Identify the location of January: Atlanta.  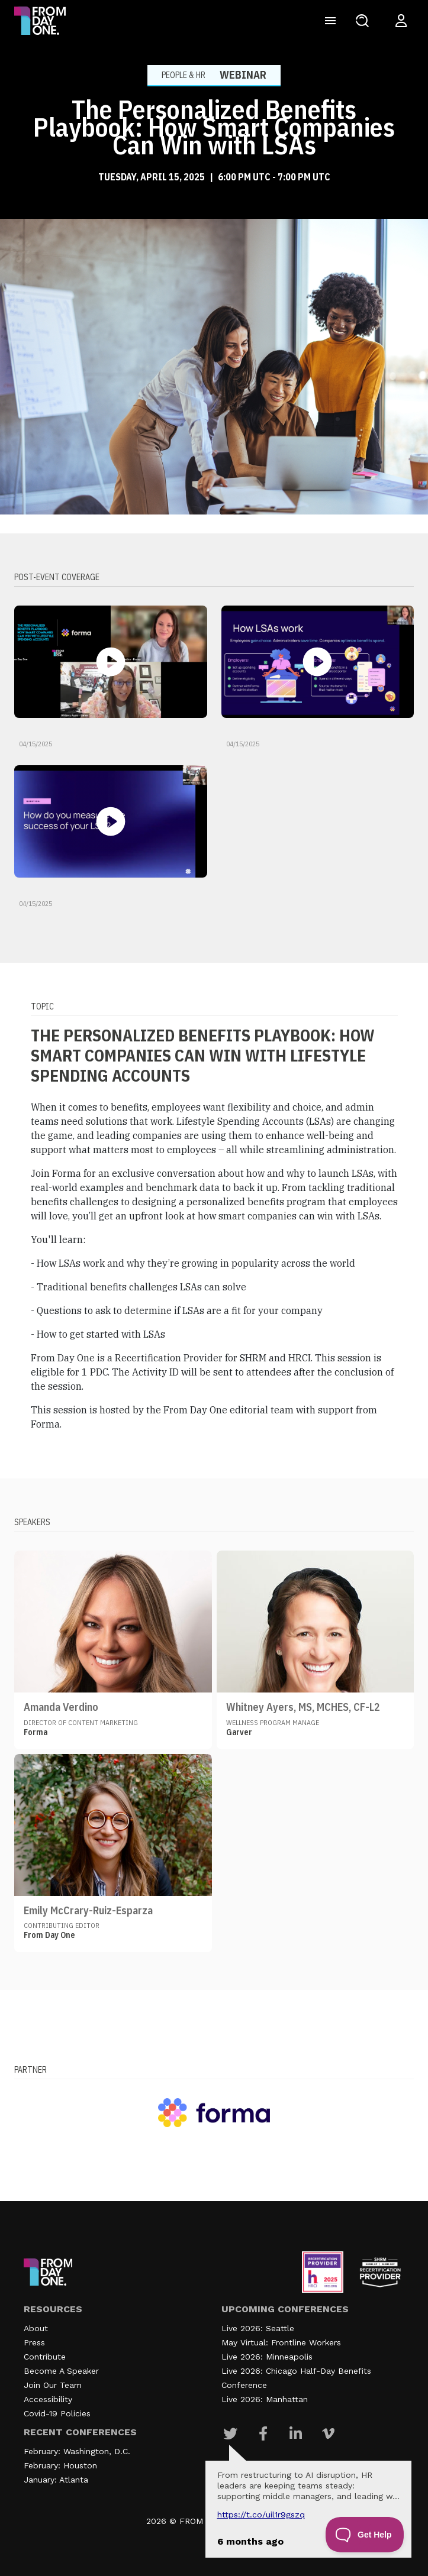
(56, 2479).